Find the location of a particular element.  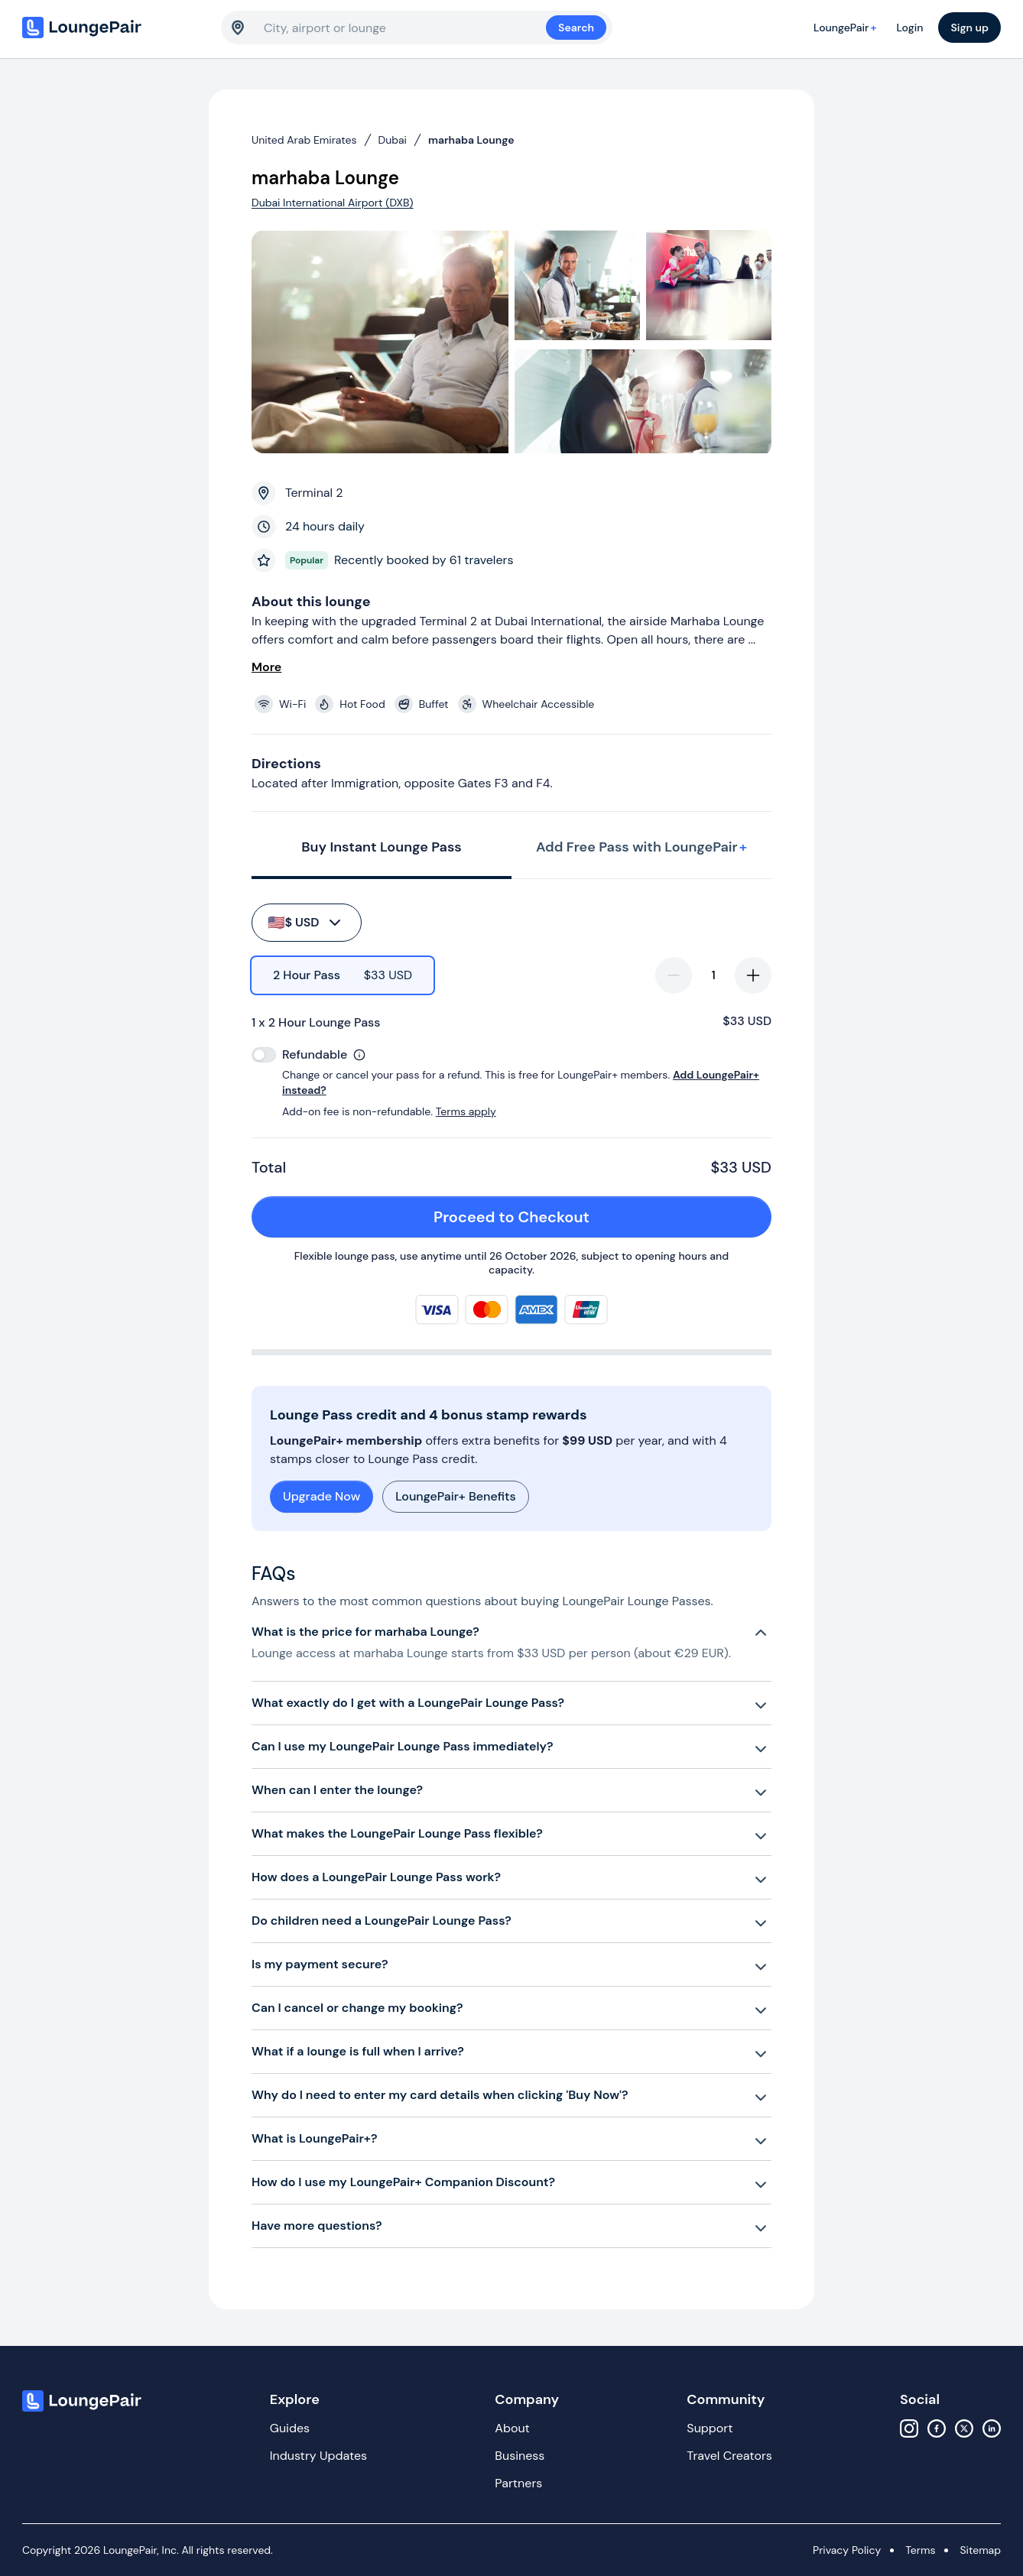

Travel Creators is located at coordinates (729, 2456).